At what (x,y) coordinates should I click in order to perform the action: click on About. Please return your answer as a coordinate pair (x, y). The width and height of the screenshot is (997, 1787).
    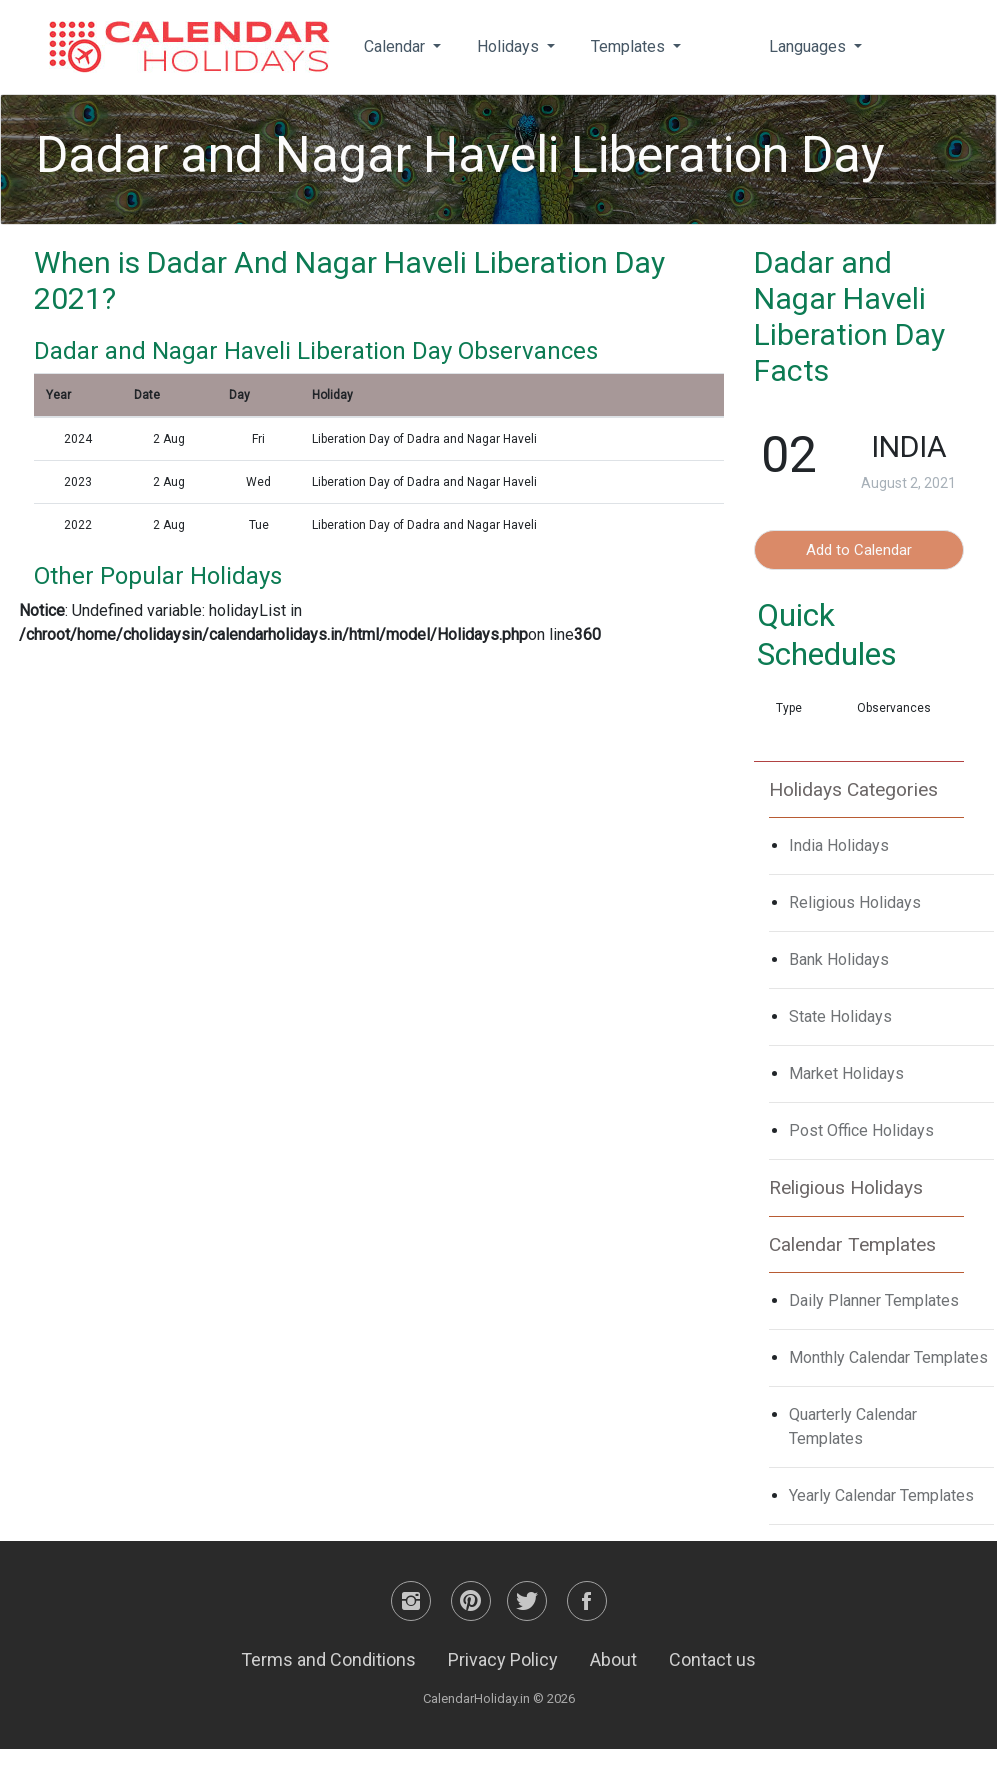
    Looking at the image, I should click on (613, 1659).